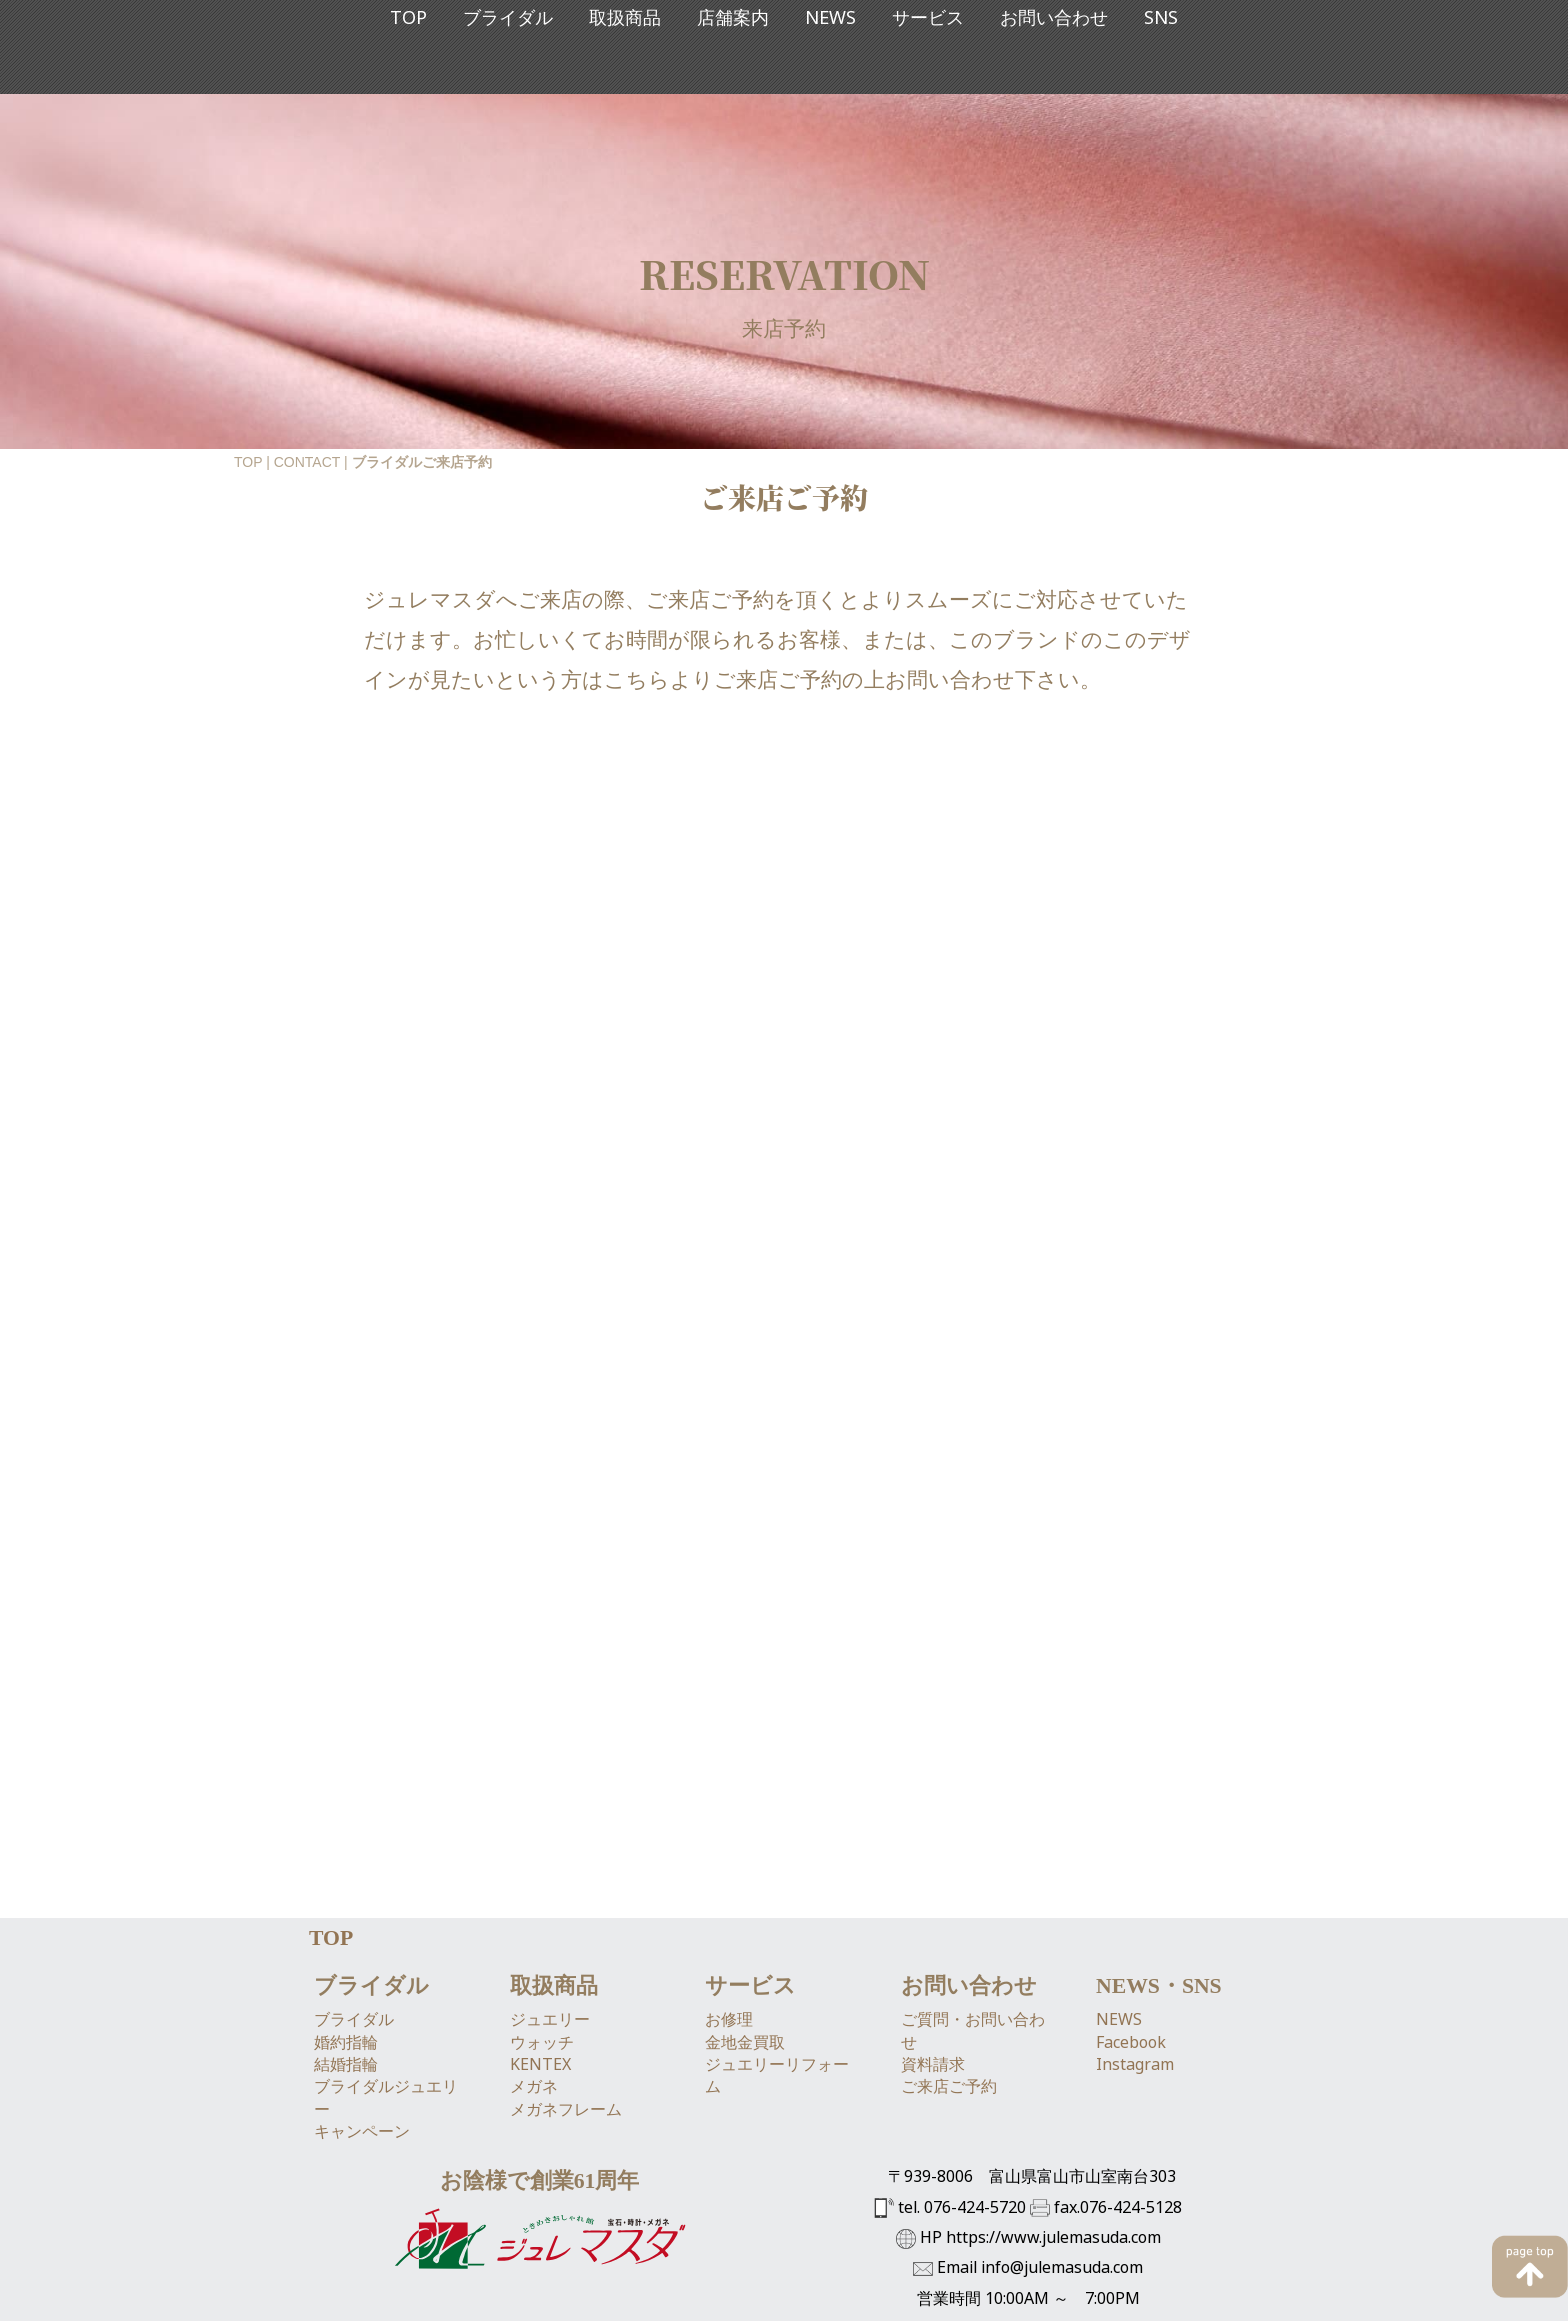 The width and height of the screenshot is (1568, 2321). What do you see at coordinates (625, 111) in the screenshot?
I see `取扱商品` at bounding box center [625, 111].